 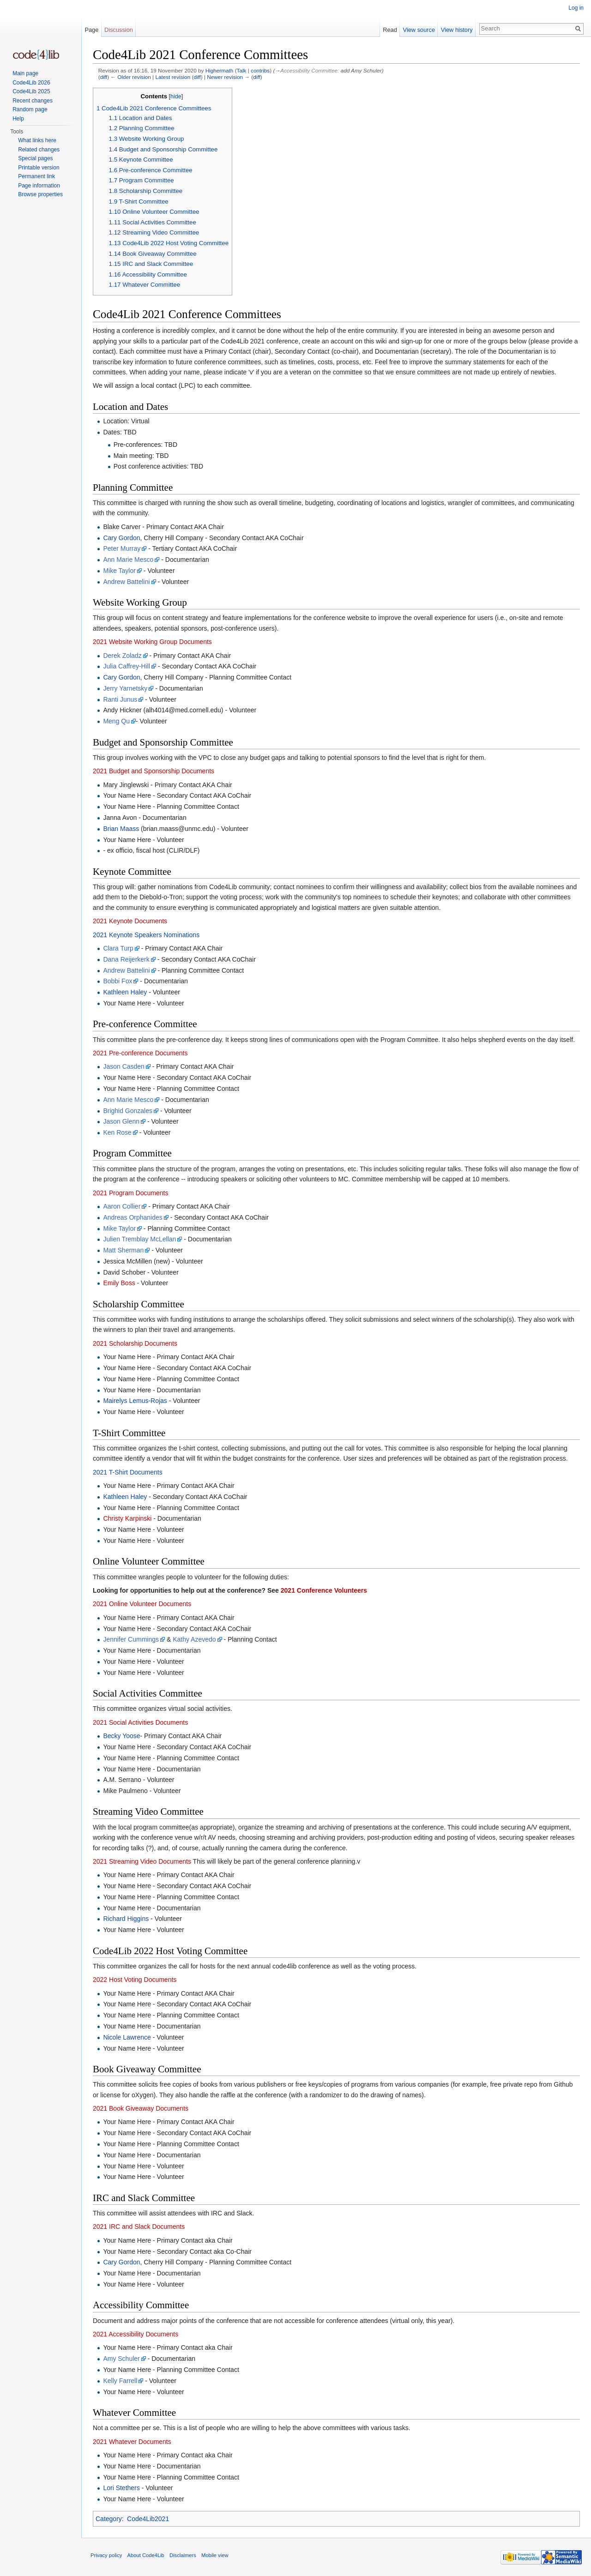 I want to click on Amy Schuler, so click(x=121, y=2358).